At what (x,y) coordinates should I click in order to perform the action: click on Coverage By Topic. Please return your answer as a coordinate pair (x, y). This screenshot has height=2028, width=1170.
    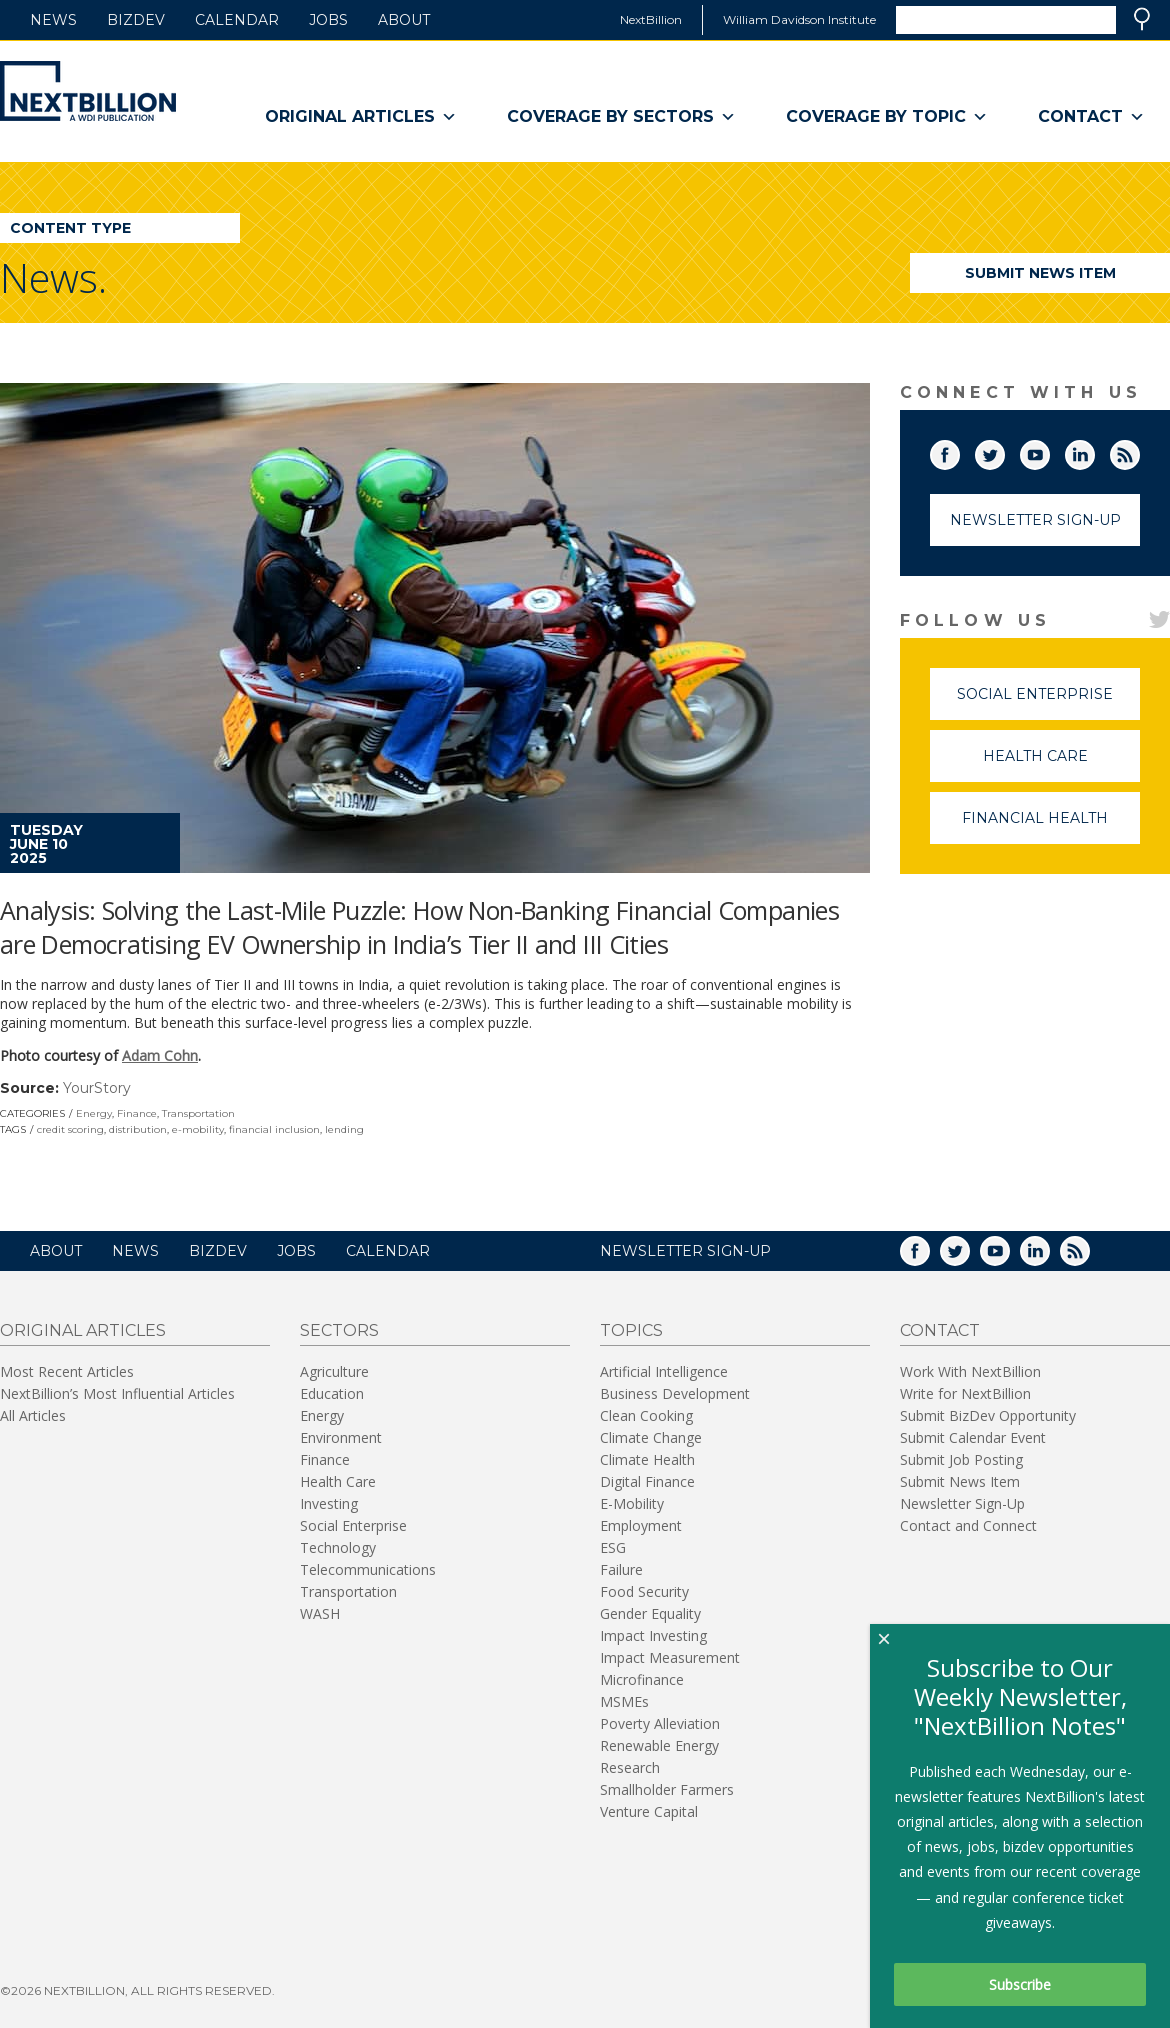
    Looking at the image, I should click on (887, 117).